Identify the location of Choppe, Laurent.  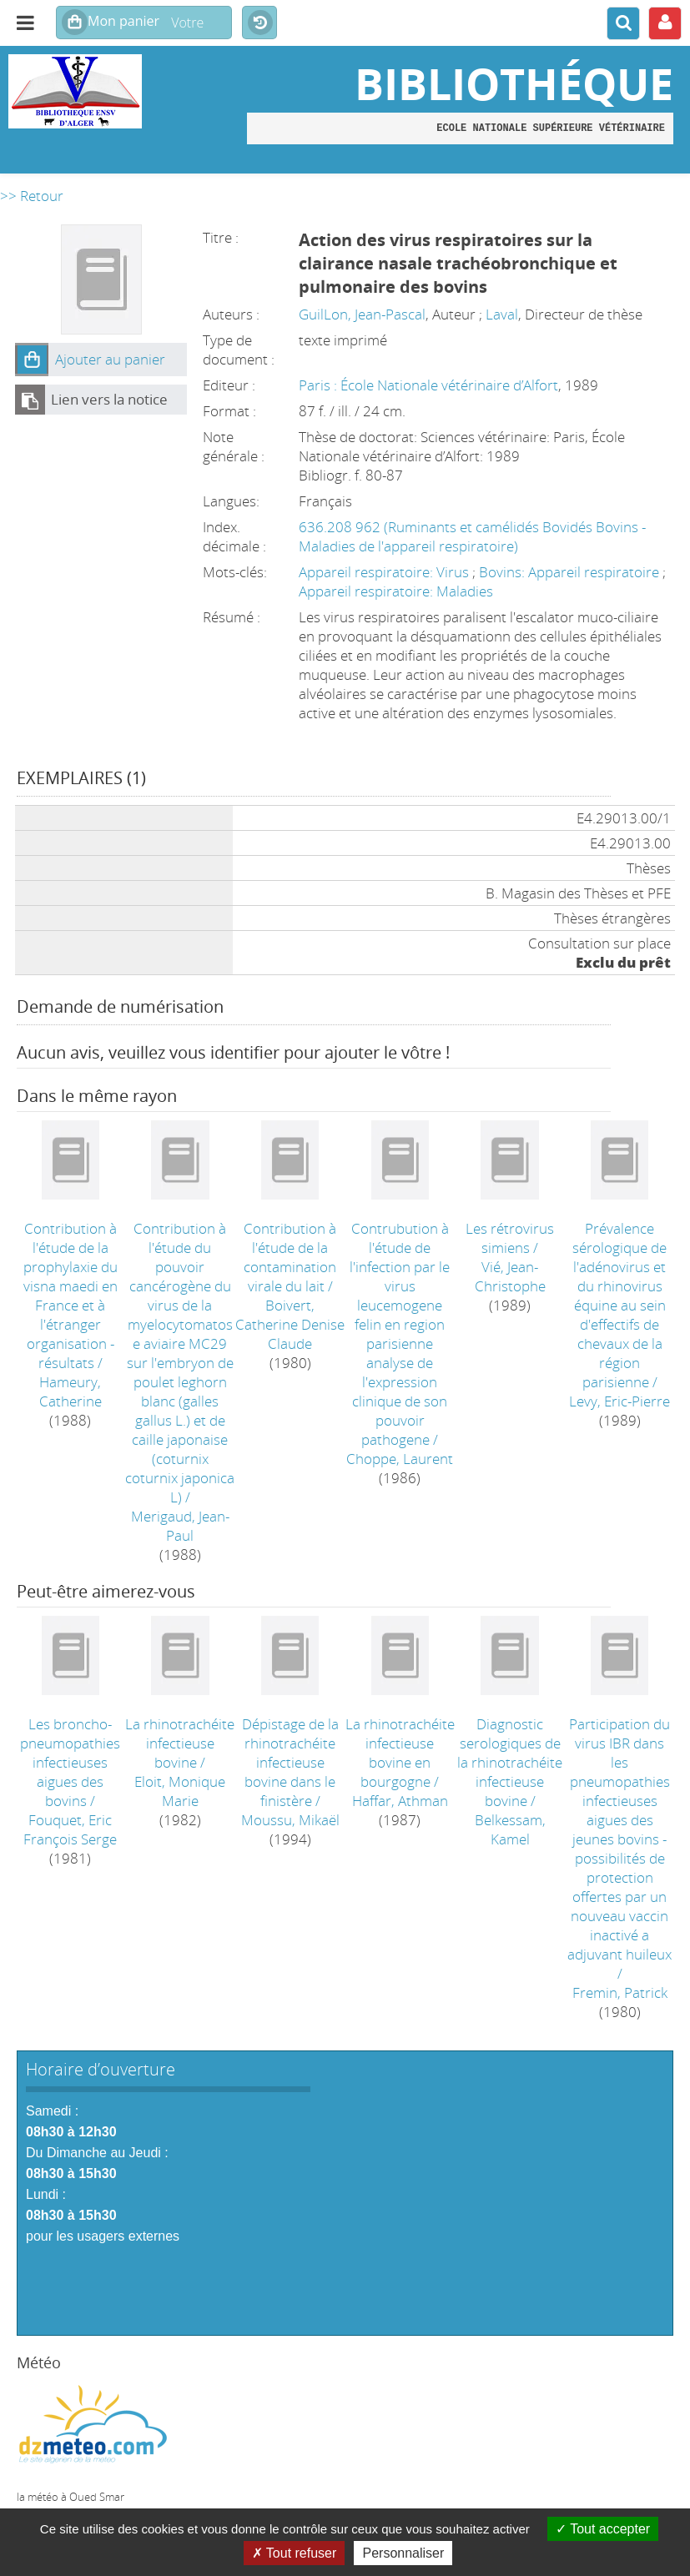
(399, 1458).